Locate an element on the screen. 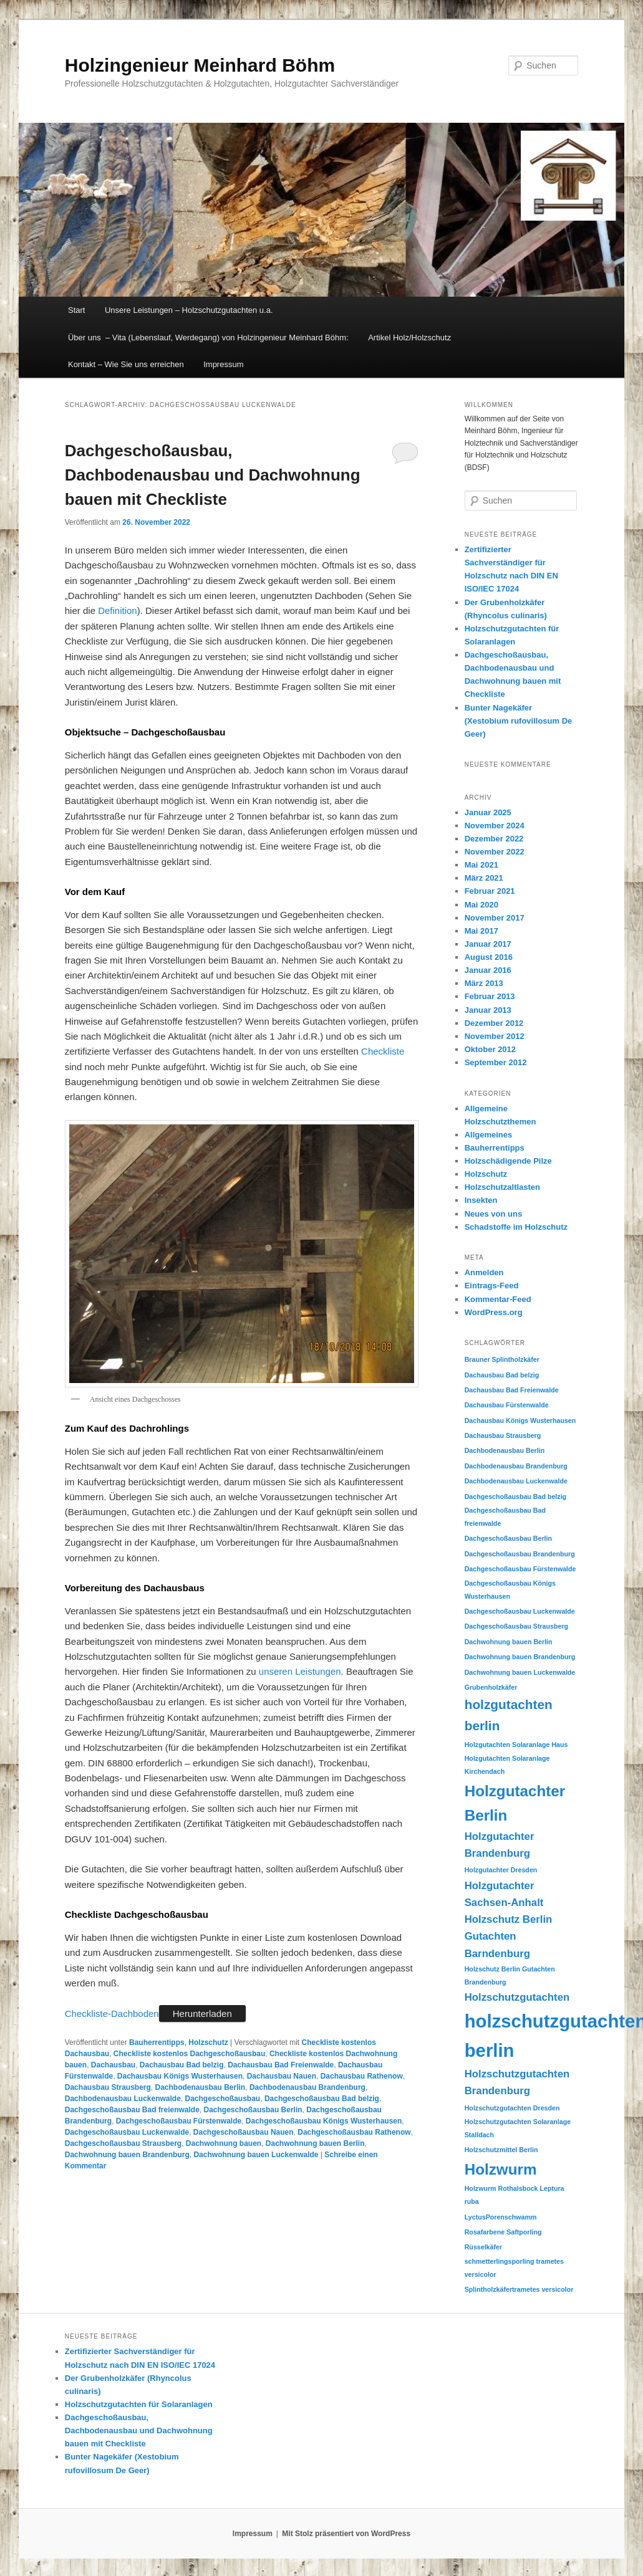 This screenshot has height=2576, width=643. Holzschutzgutachten für Solaranlagen is located at coordinates (139, 2404).